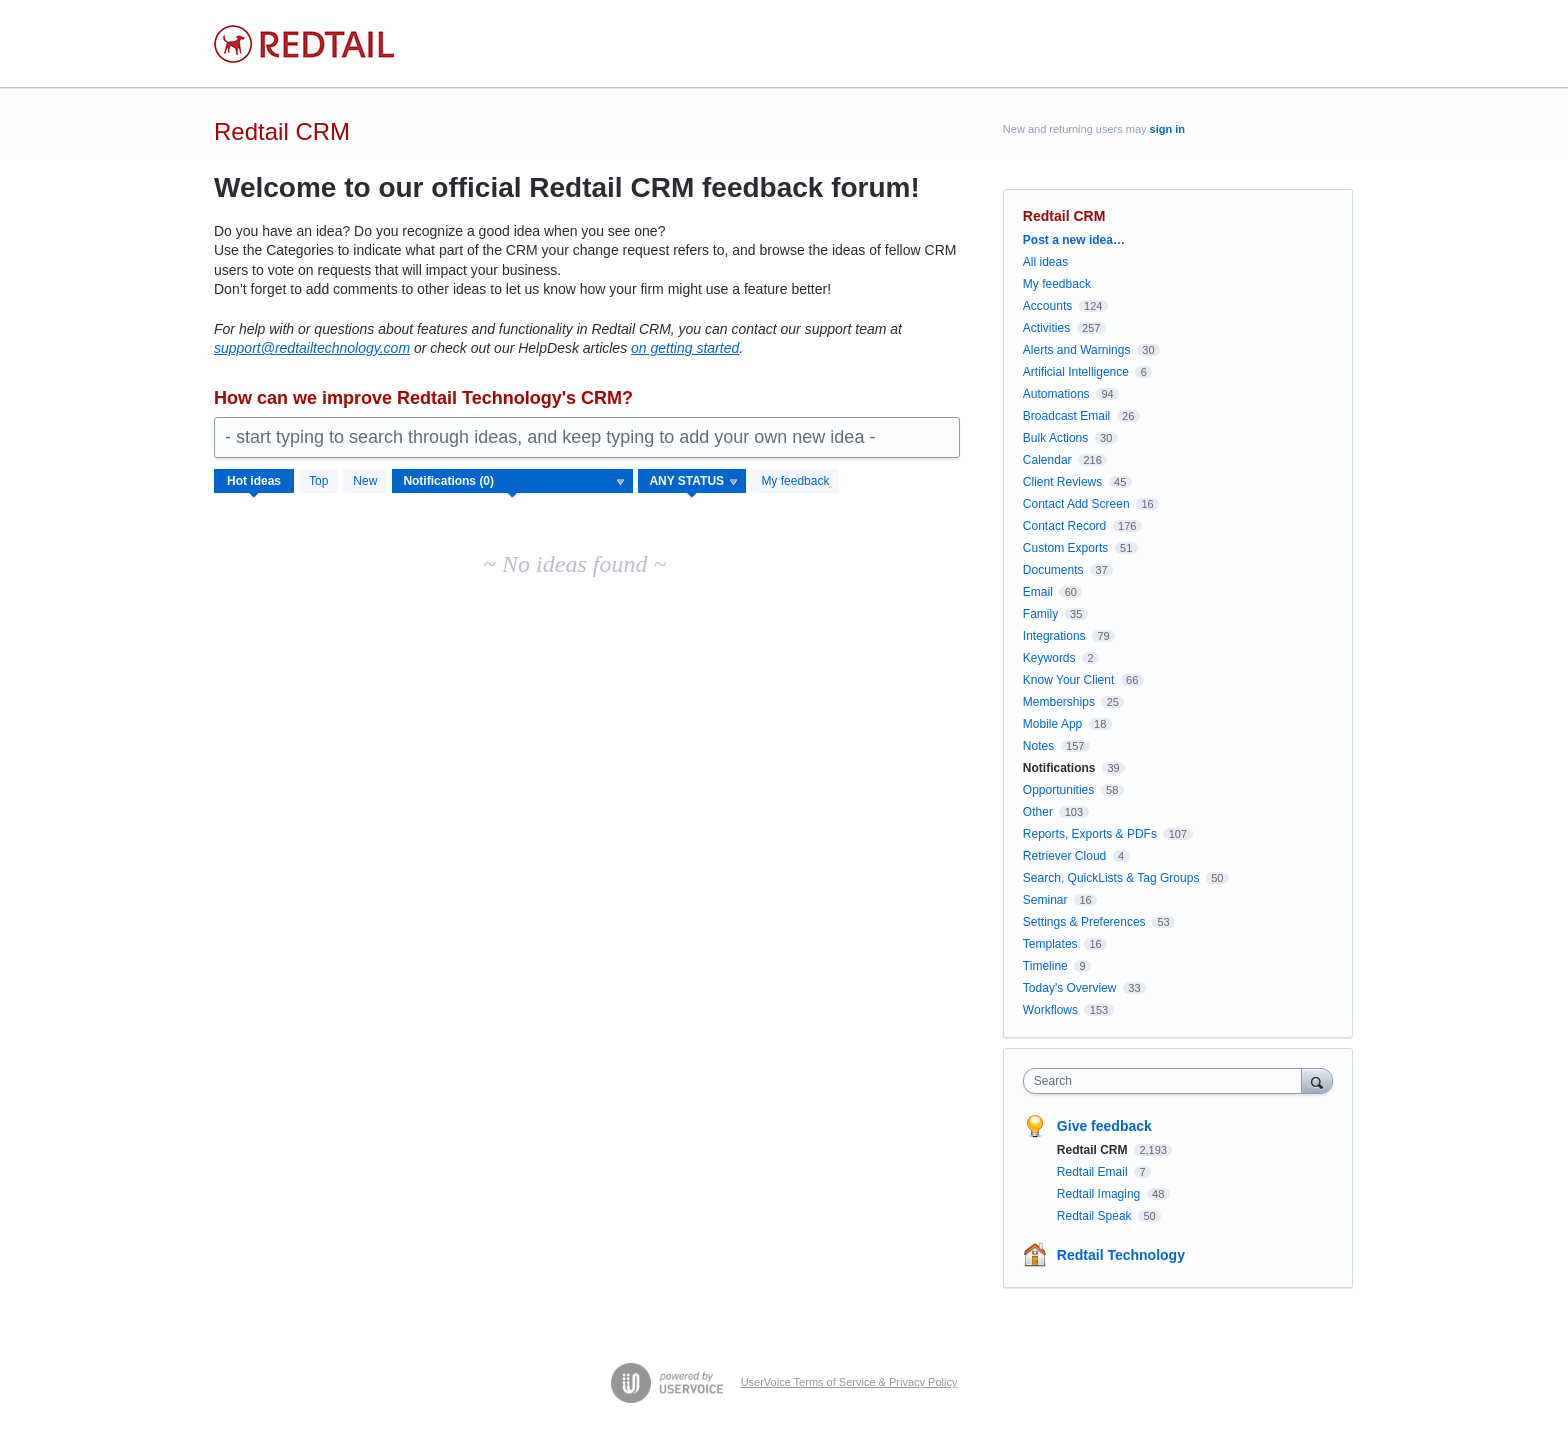 The width and height of the screenshot is (1568, 1443). Describe the element at coordinates (1068, 680) in the screenshot. I see `Know Your Client` at that location.